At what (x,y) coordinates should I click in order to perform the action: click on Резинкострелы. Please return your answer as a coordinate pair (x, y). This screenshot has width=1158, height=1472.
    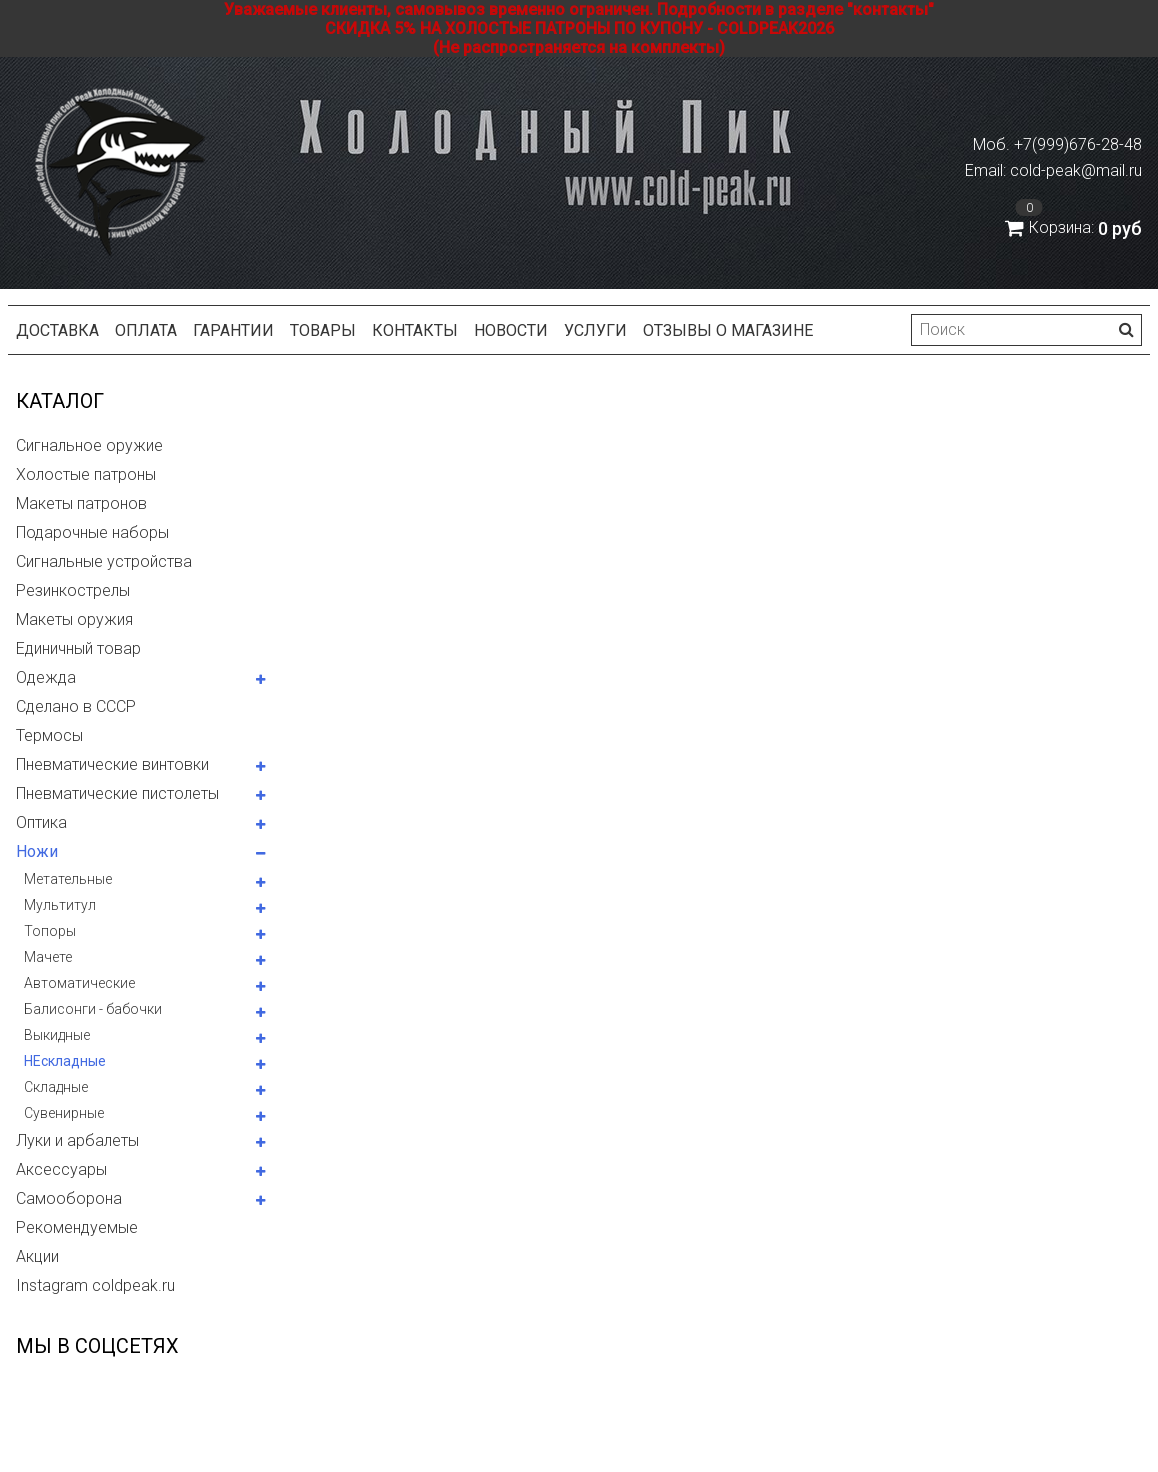
    Looking at the image, I should click on (73, 590).